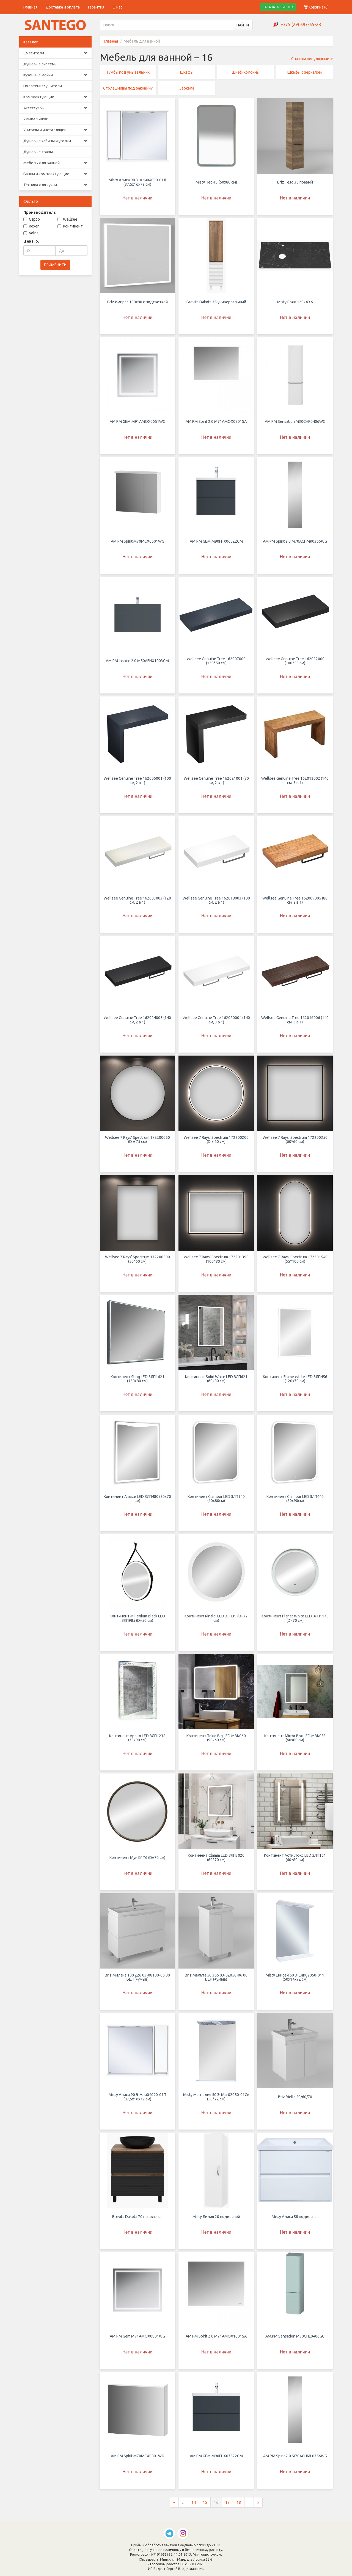 This screenshot has width=352, height=2576. What do you see at coordinates (243, 25) in the screenshot?
I see `НАЙТИ` at bounding box center [243, 25].